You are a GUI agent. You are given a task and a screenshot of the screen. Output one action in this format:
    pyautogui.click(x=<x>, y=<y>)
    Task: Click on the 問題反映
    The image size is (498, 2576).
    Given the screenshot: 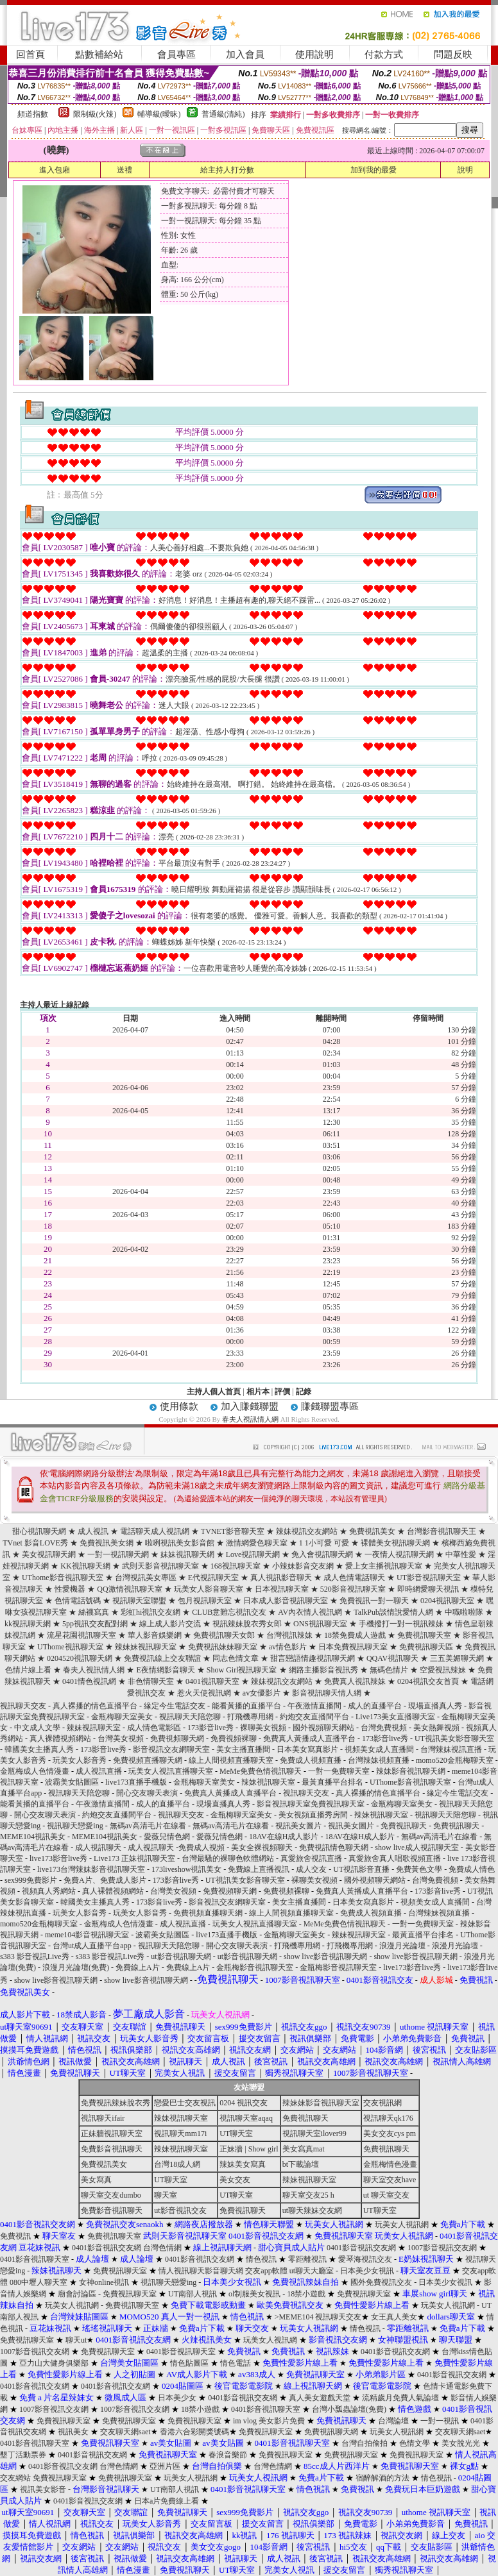 What is the action you would take?
    pyautogui.click(x=453, y=54)
    